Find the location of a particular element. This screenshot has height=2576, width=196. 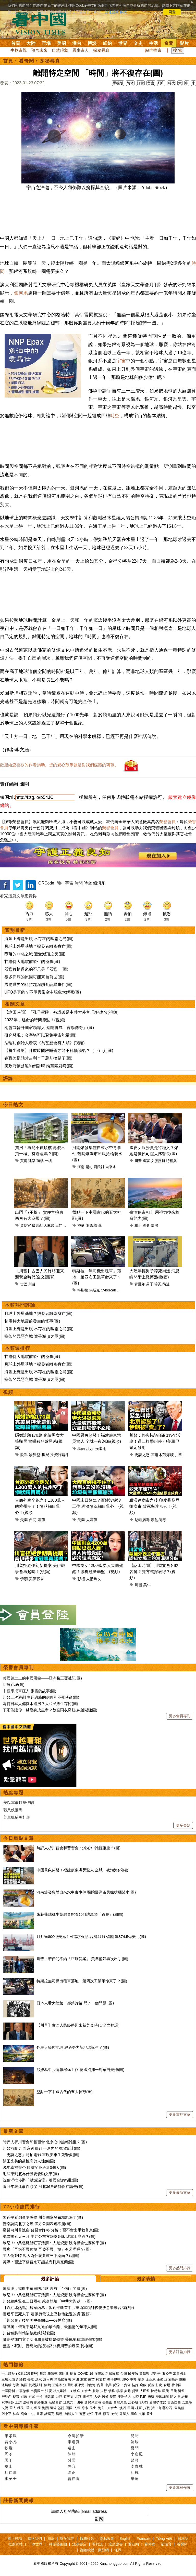

月球上外星基地？揭發者離奇身亡(圖) is located at coordinates (38, 946).